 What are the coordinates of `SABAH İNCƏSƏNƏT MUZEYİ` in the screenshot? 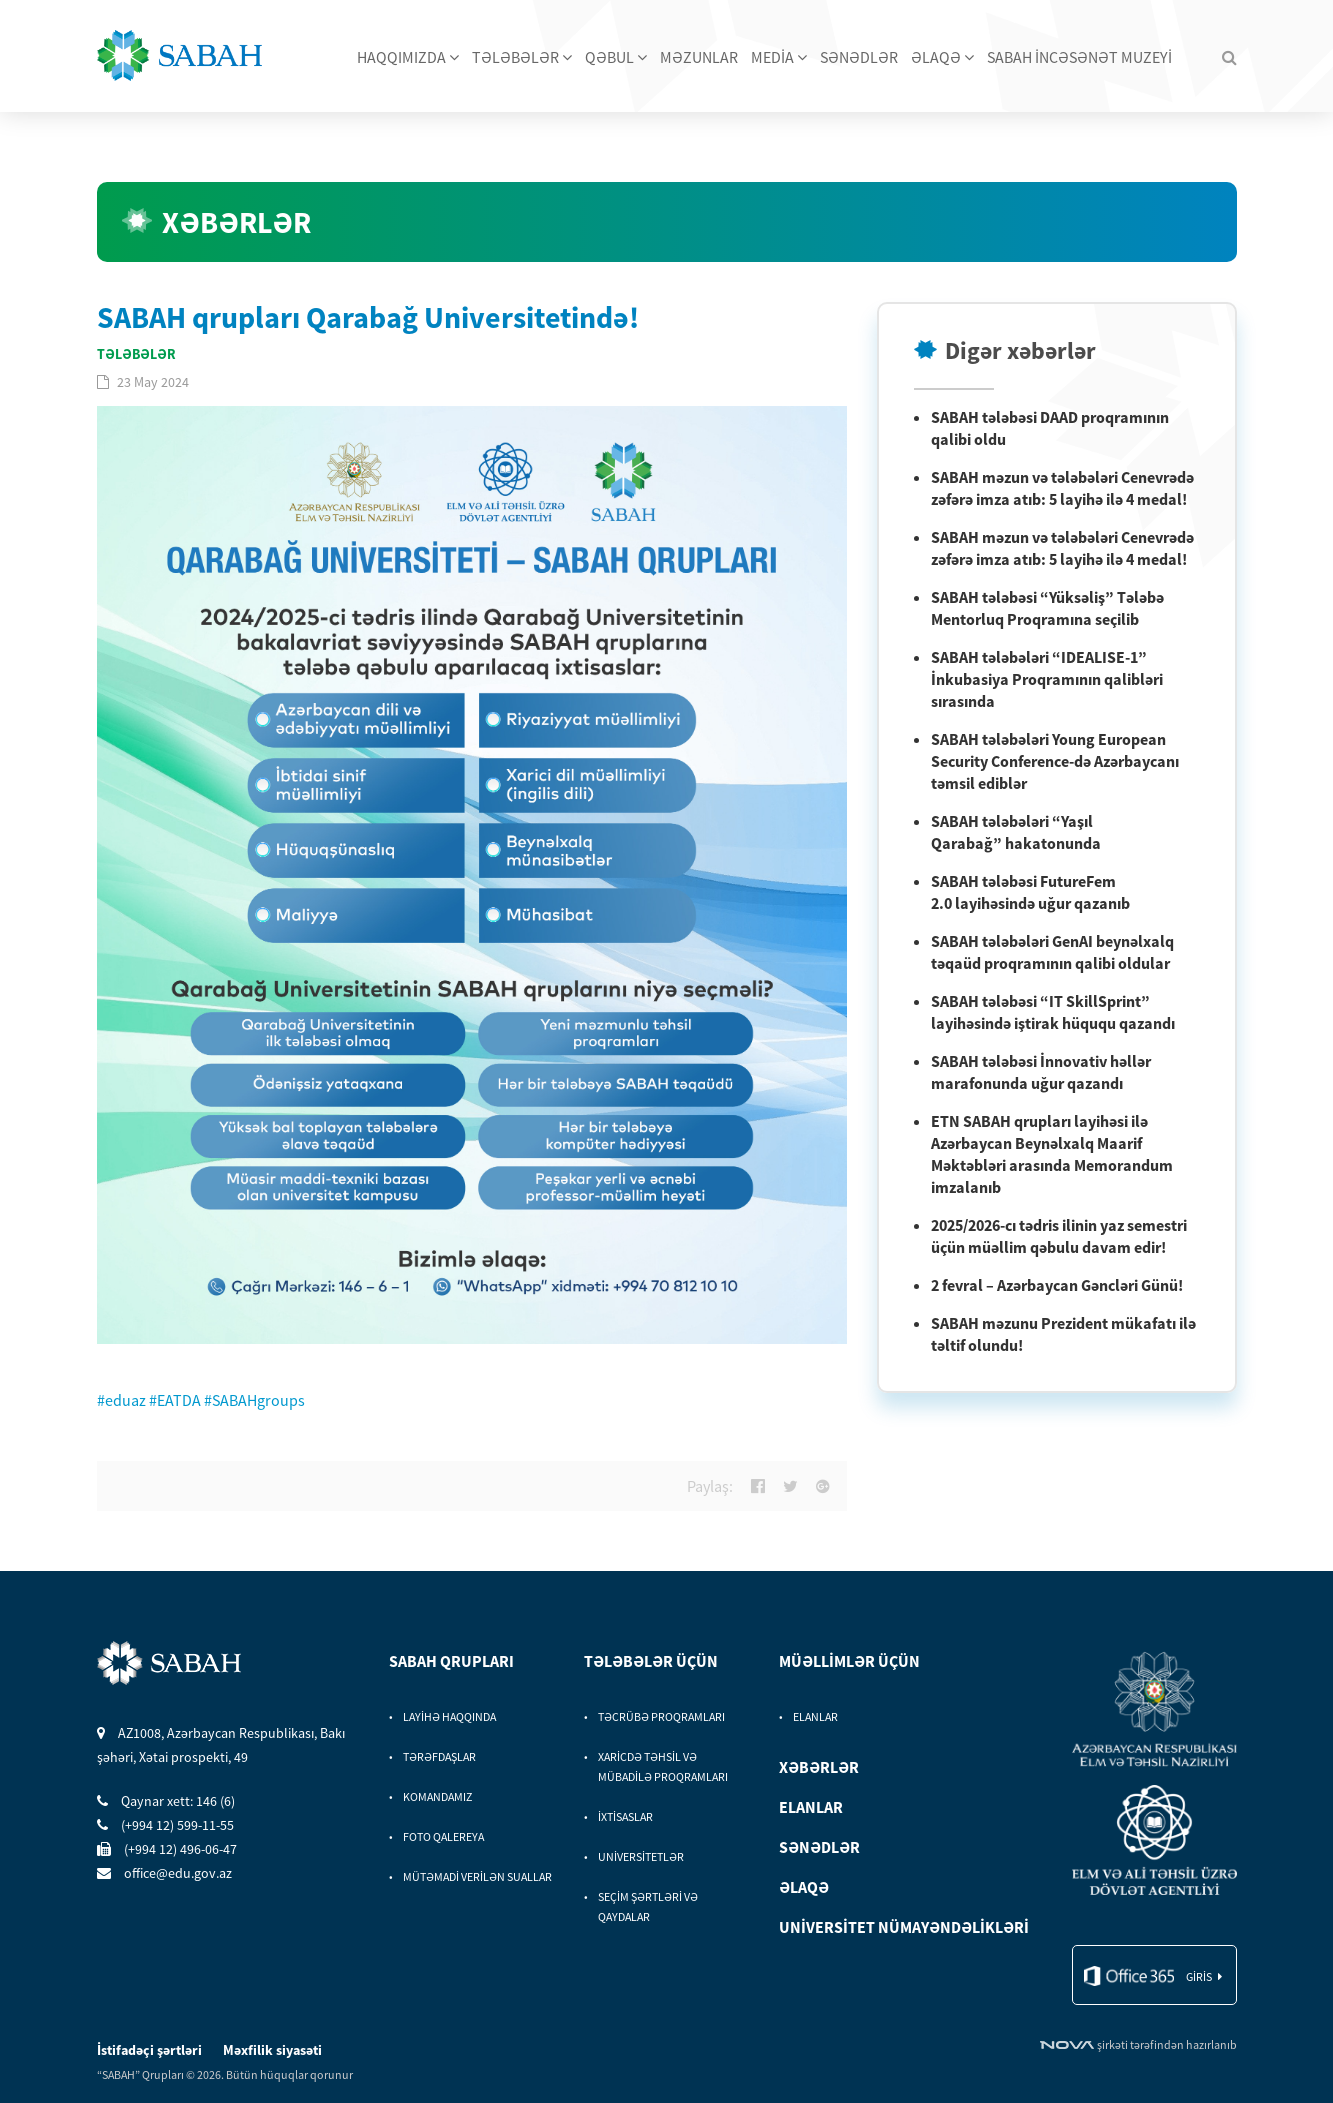 It's located at (1079, 57).